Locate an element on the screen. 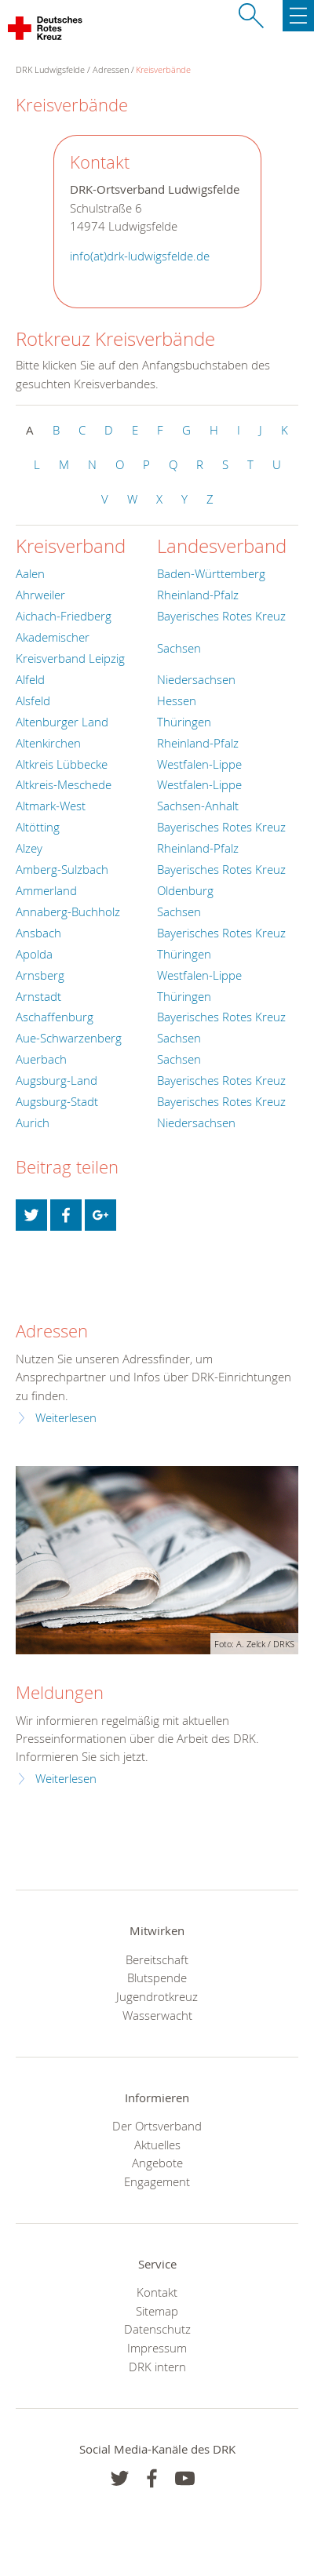  Rheinland-Pfalz is located at coordinates (198, 594).